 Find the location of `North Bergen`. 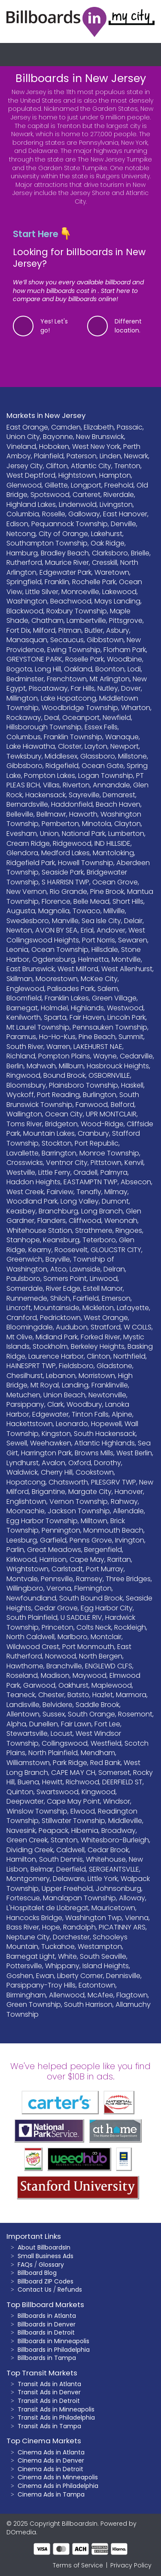

North Bergen is located at coordinates (100, 1656).